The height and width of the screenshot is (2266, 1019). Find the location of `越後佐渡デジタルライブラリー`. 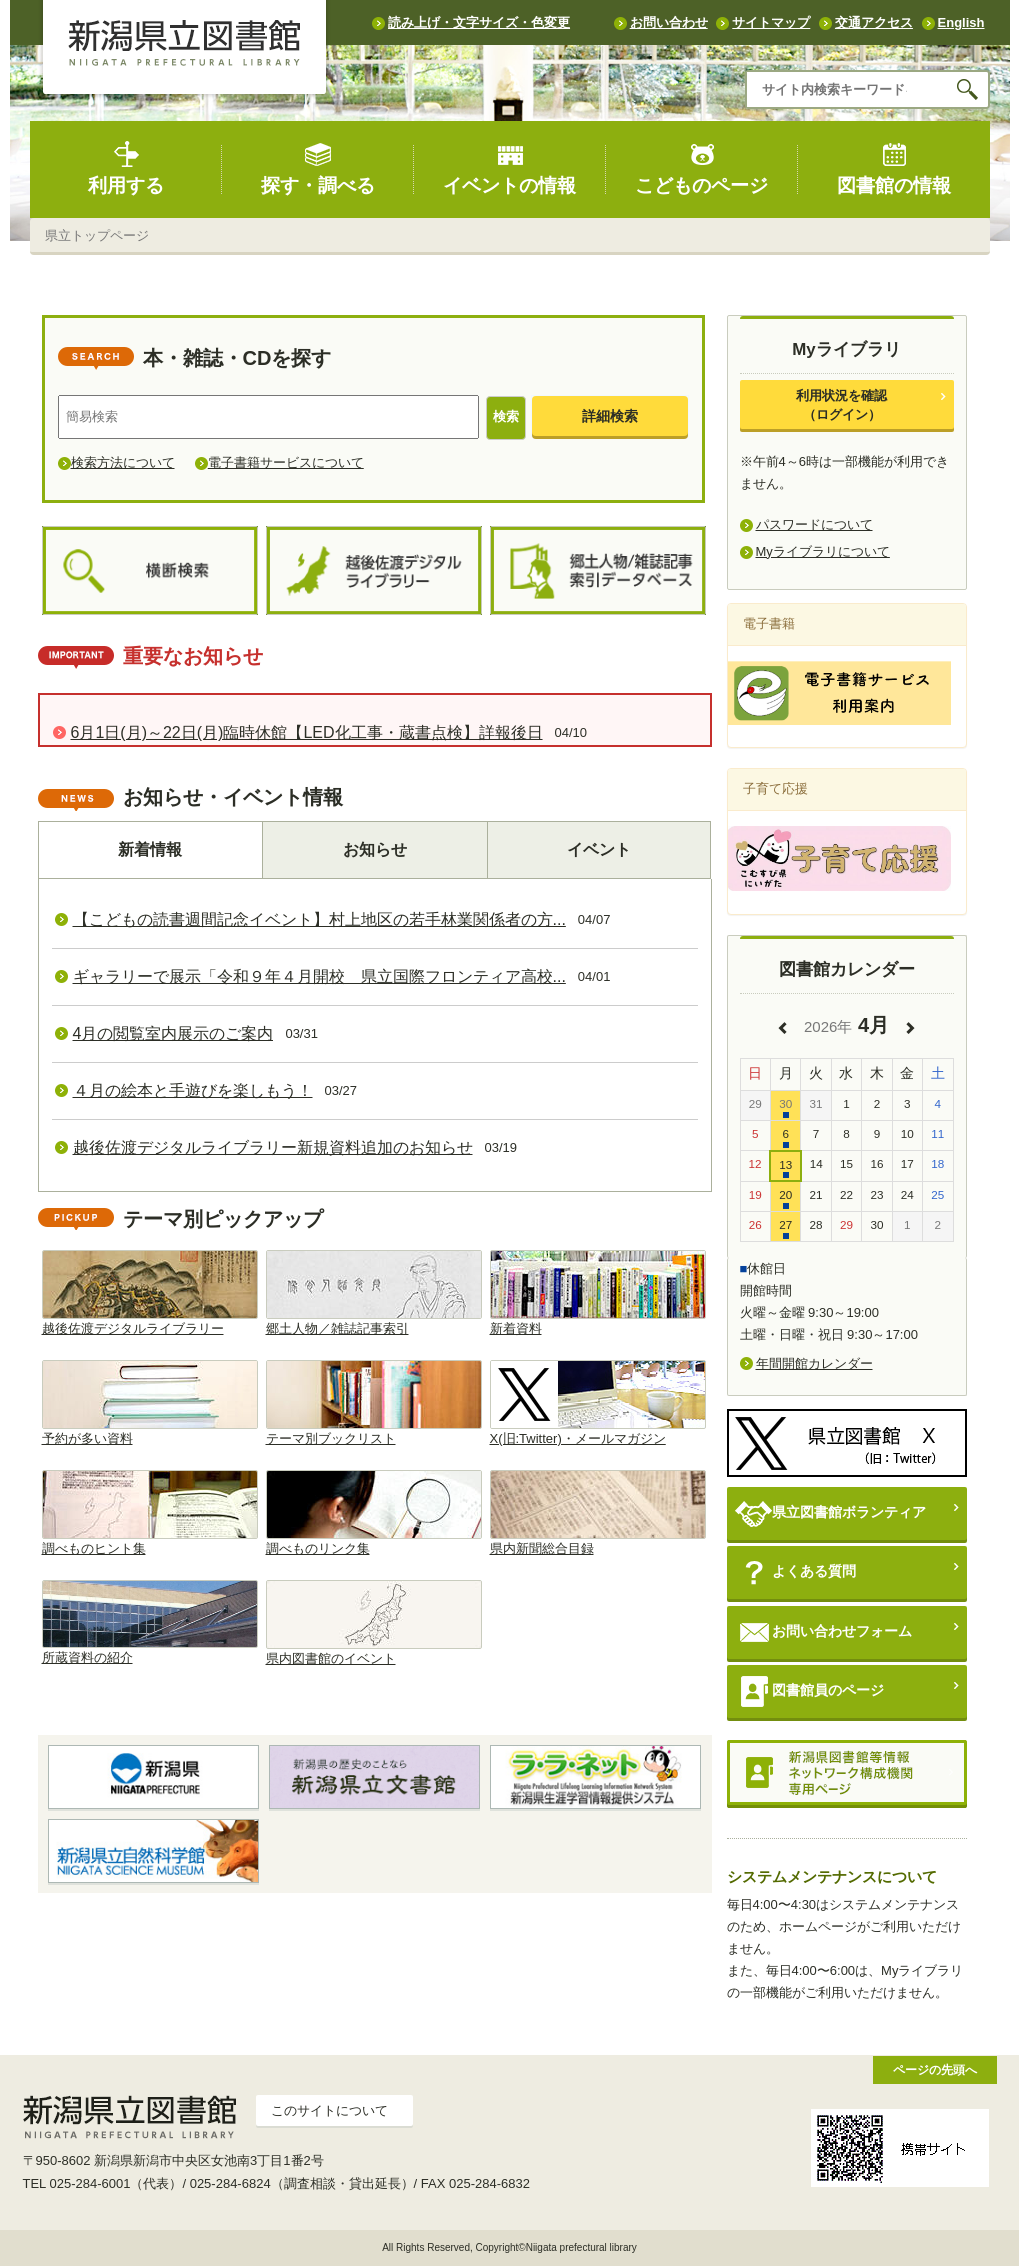

越後佐渡デジタルライブラリー is located at coordinates (150, 1293).